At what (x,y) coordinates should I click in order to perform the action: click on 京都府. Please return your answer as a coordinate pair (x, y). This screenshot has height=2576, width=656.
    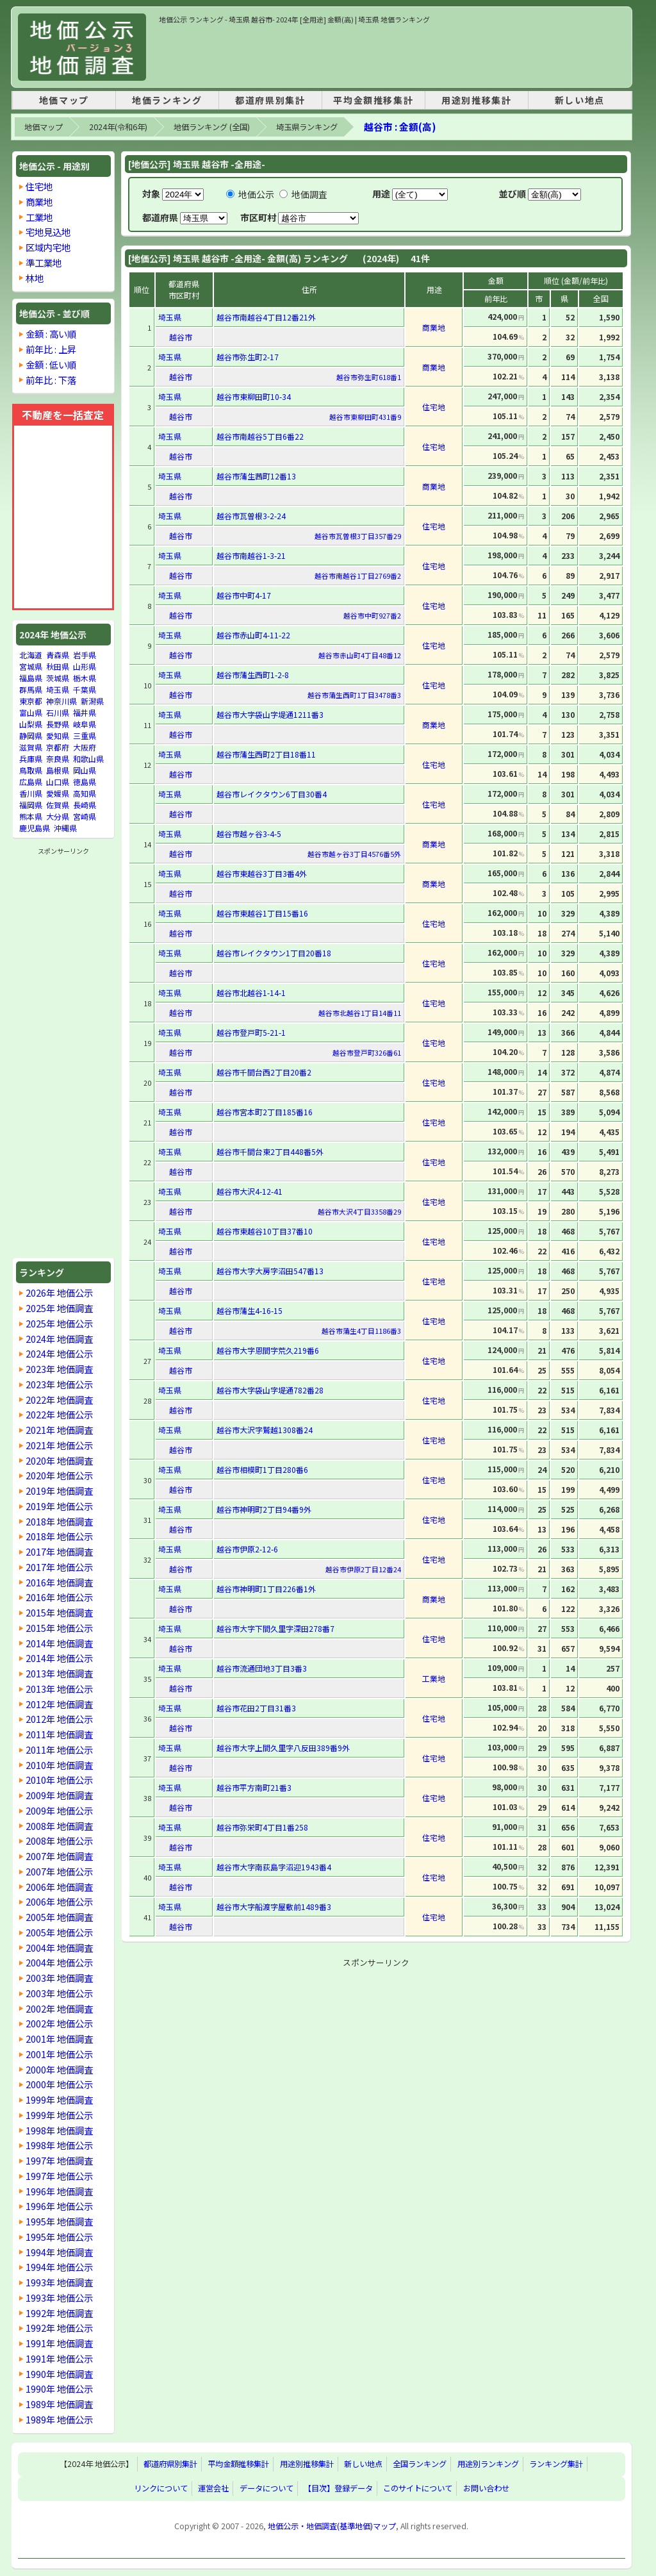
    Looking at the image, I should click on (57, 747).